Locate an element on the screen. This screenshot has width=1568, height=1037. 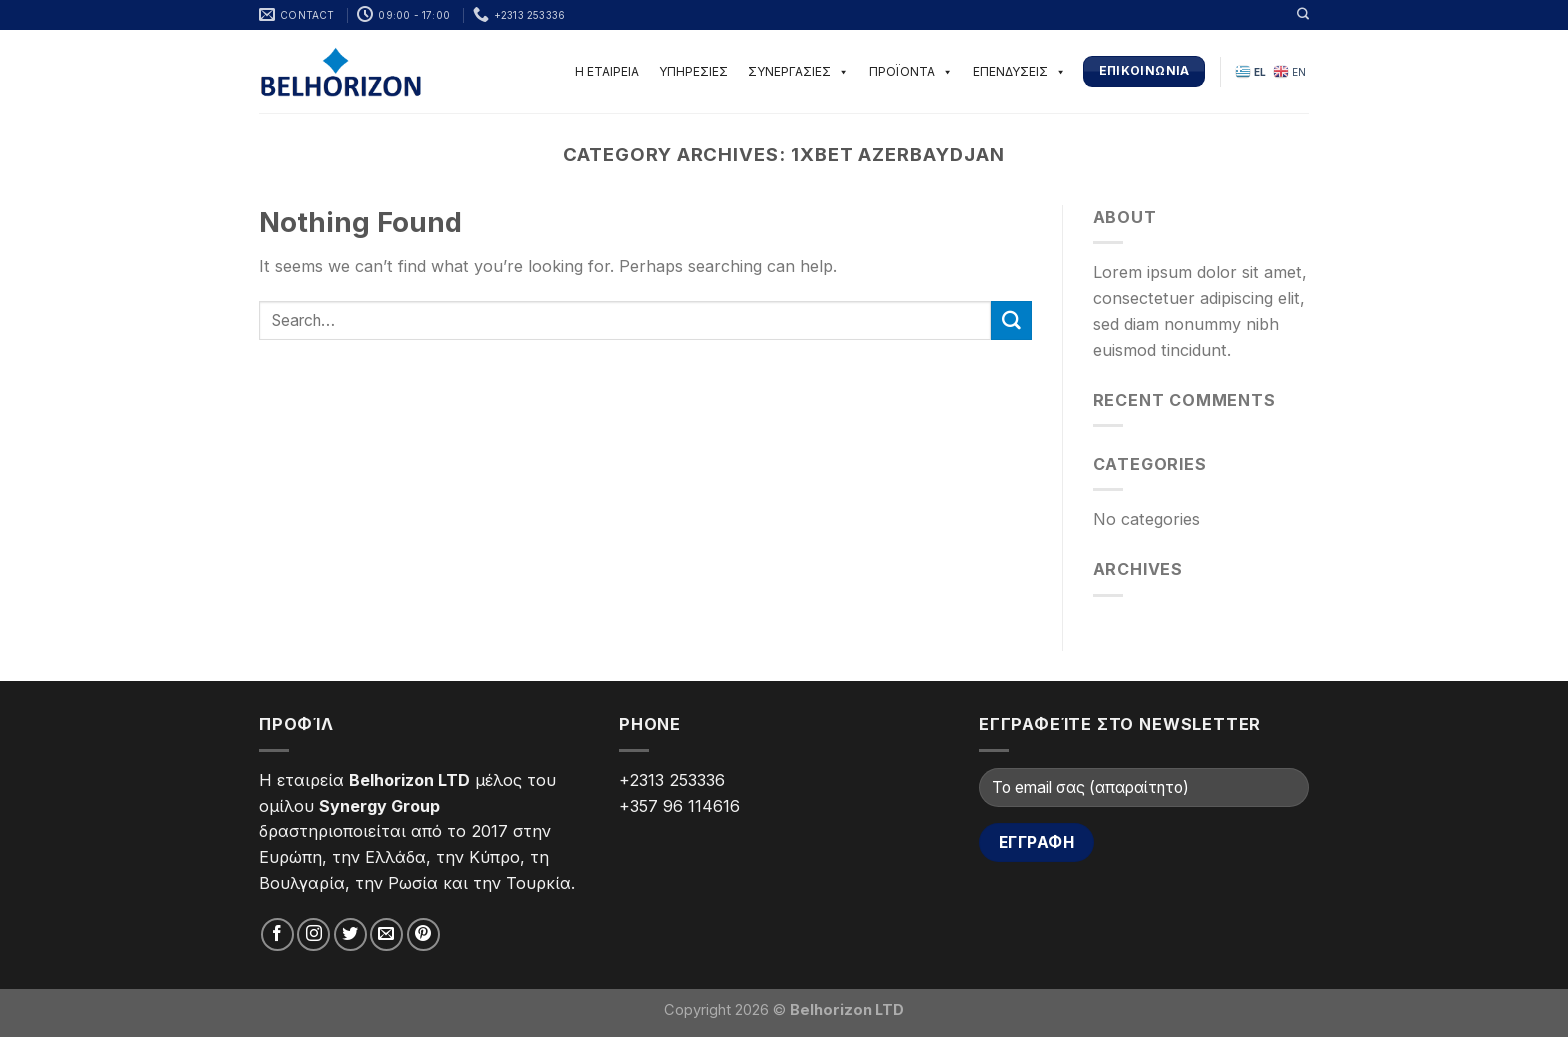
+2313 253336 is located at coordinates (672, 780).